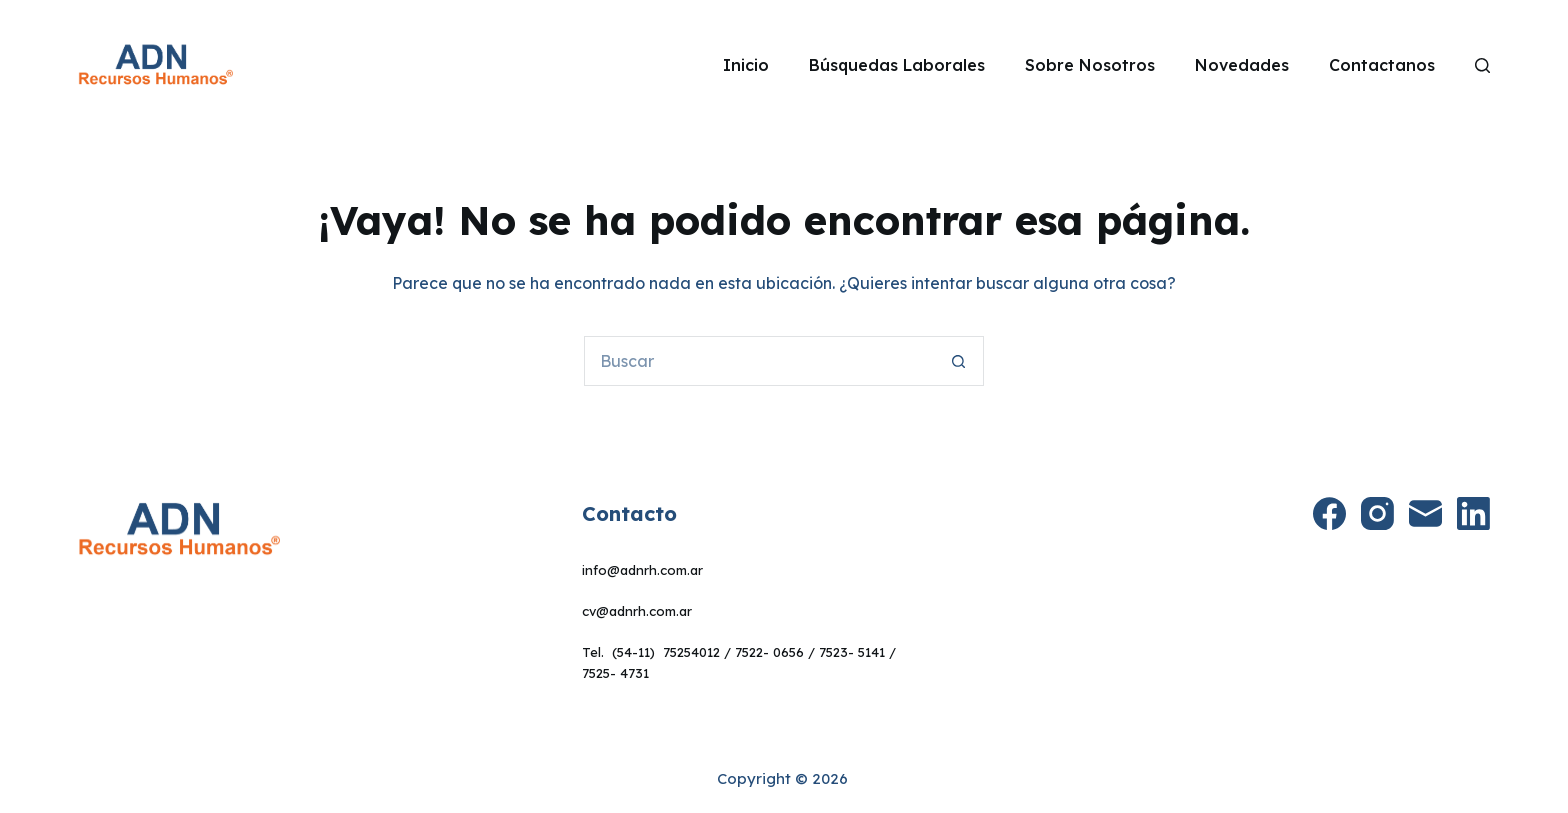 This screenshot has height=813, width=1568. I want to click on Inicio, so click(746, 65).